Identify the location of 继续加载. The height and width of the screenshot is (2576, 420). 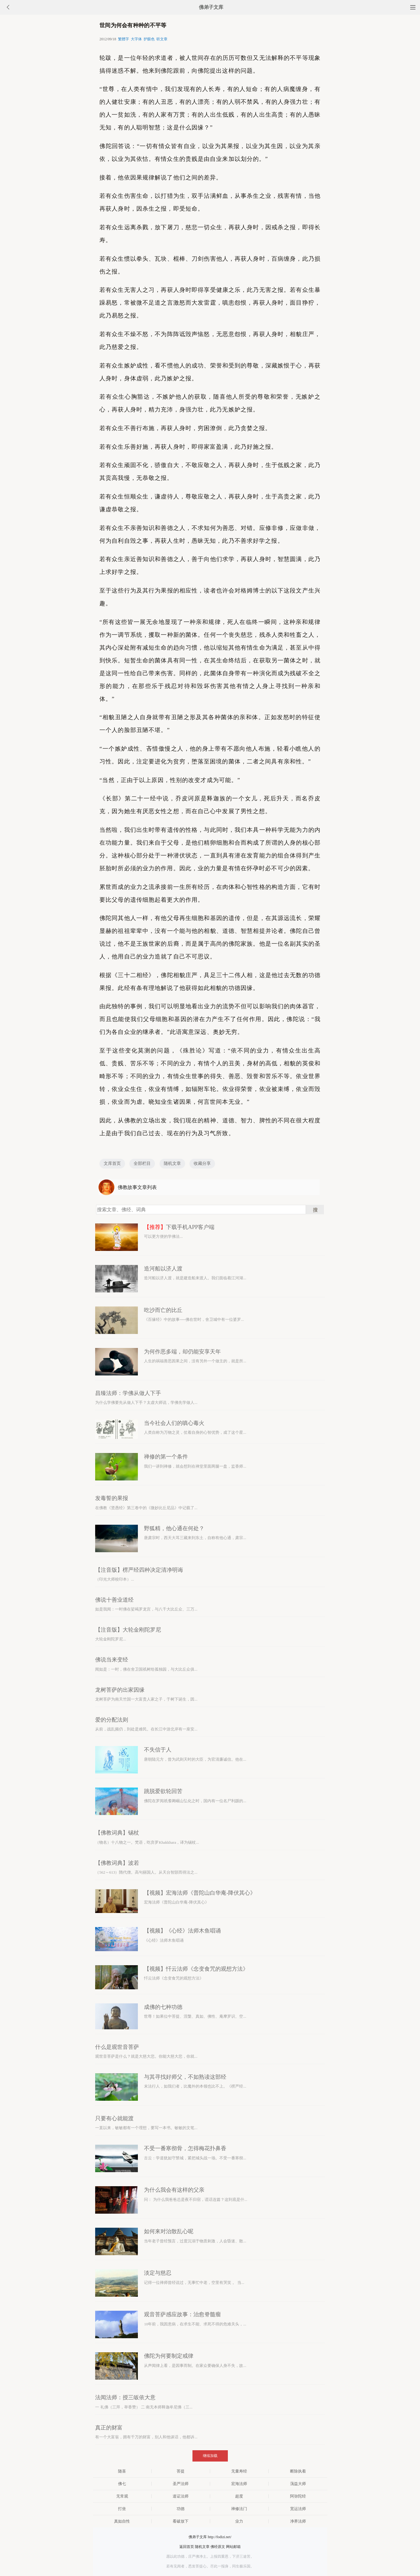
(210, 2456).